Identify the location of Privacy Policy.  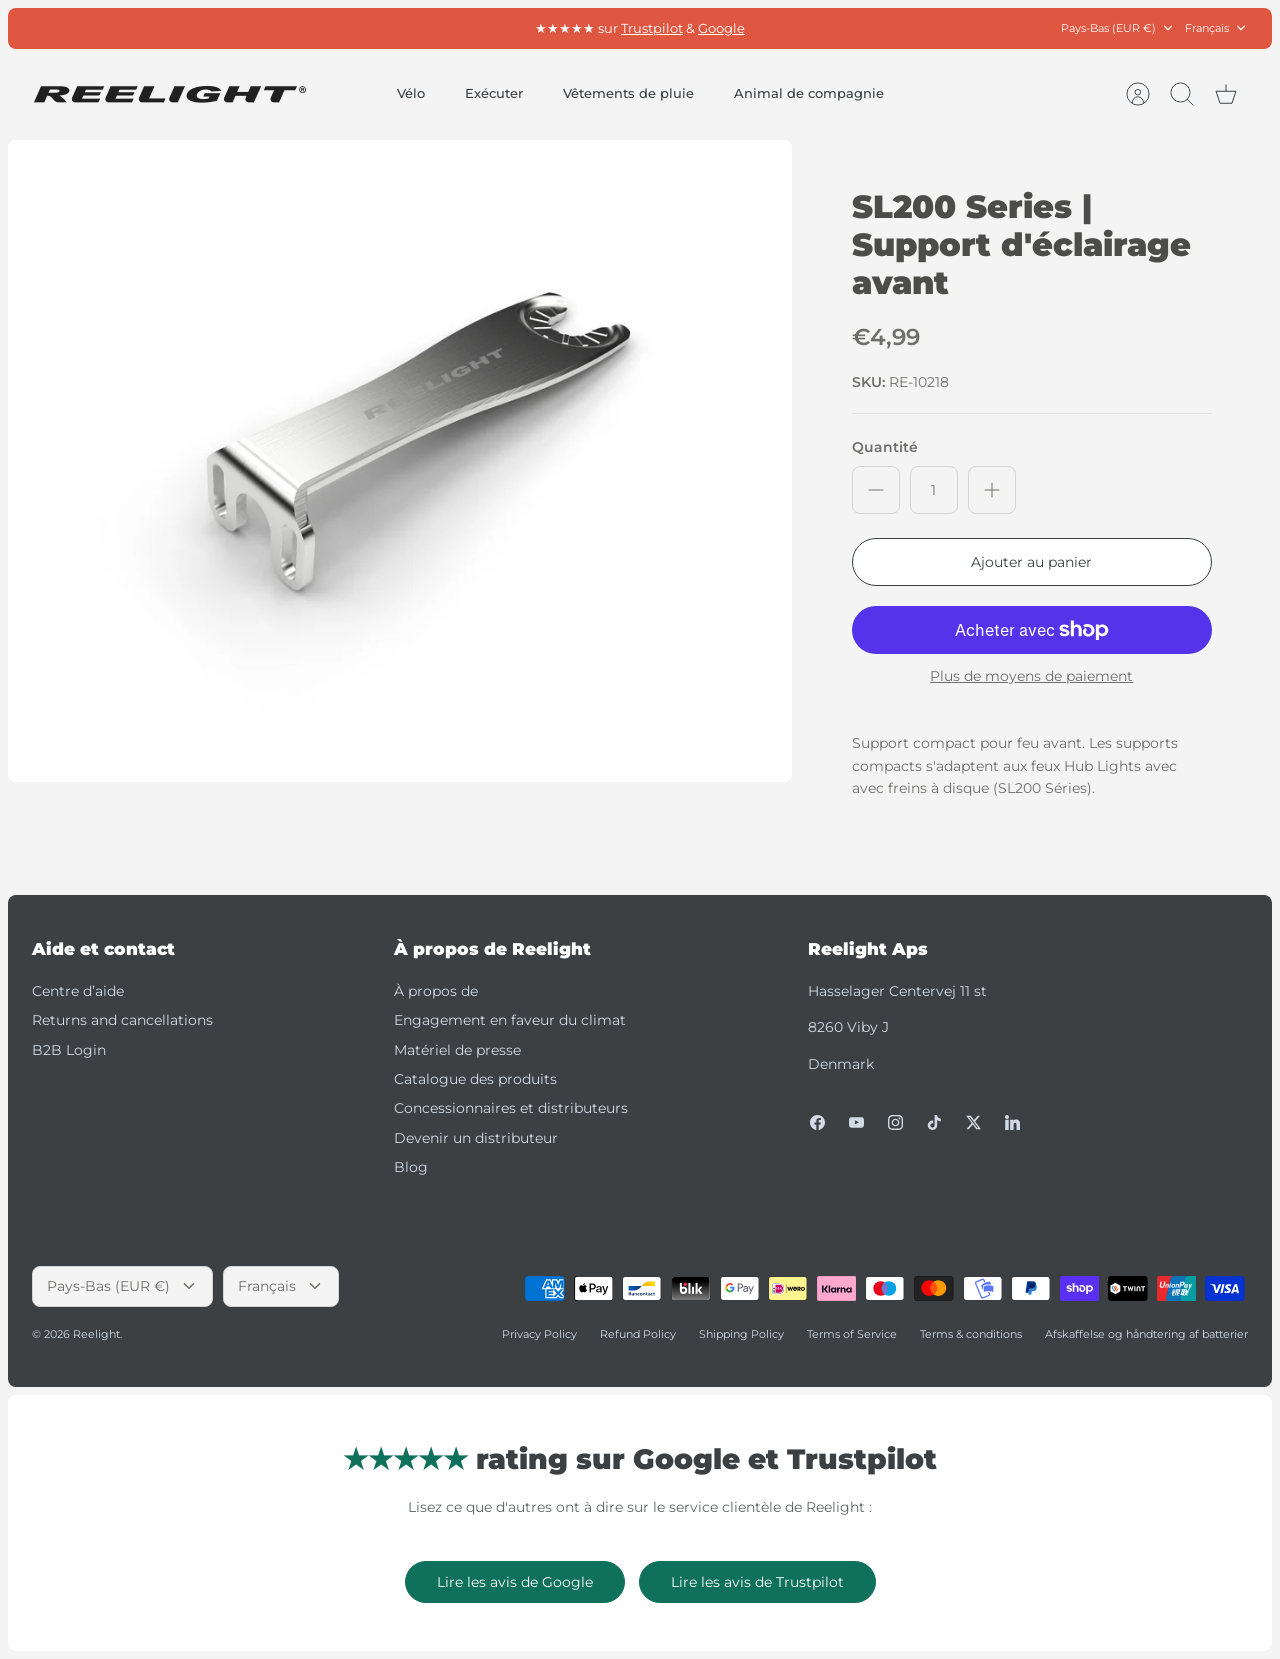
(539, 1334).